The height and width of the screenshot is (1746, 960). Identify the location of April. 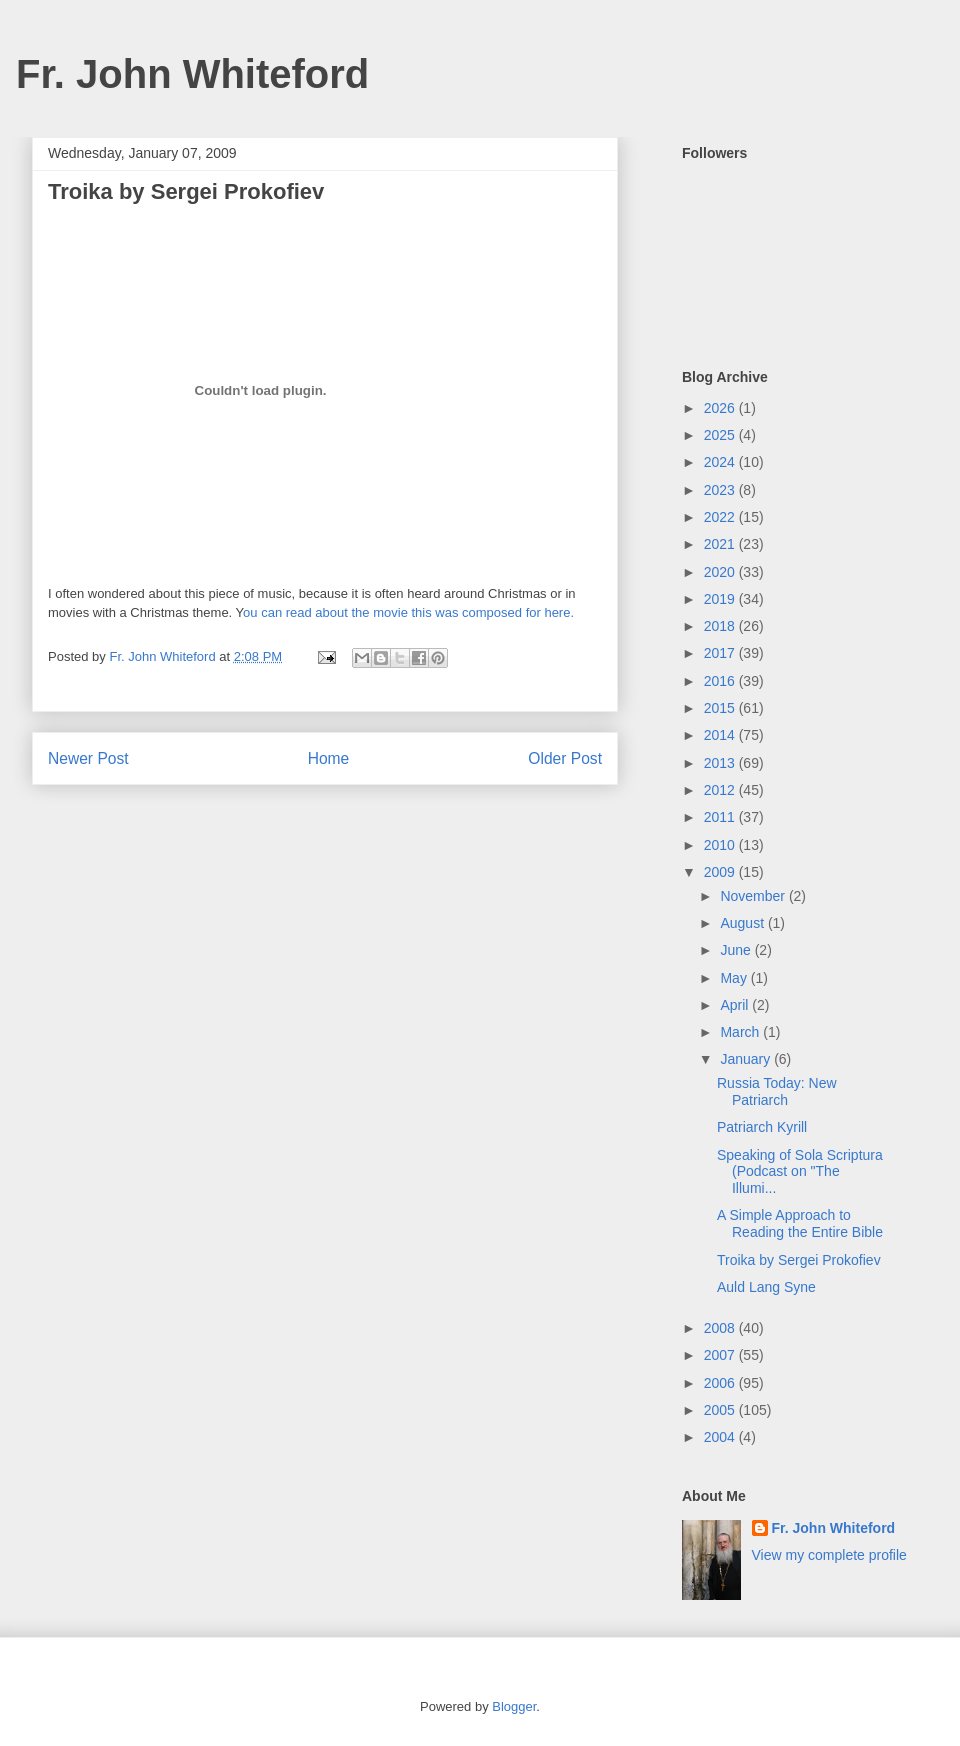
(736, 1005).